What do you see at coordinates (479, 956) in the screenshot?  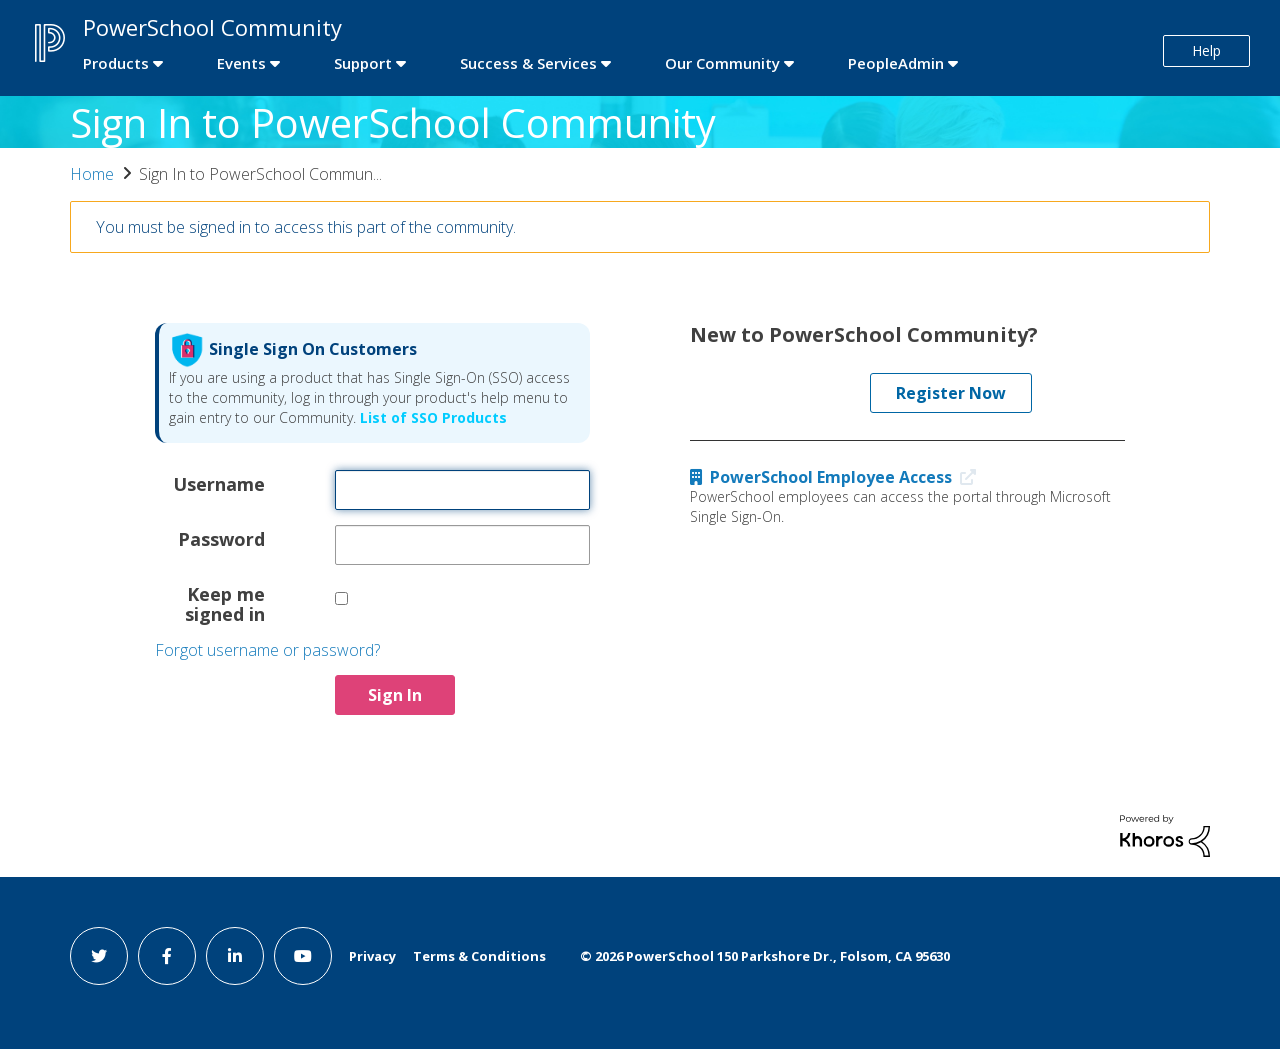 I see `Terms & Conditions` at bounding box center [479, 956].